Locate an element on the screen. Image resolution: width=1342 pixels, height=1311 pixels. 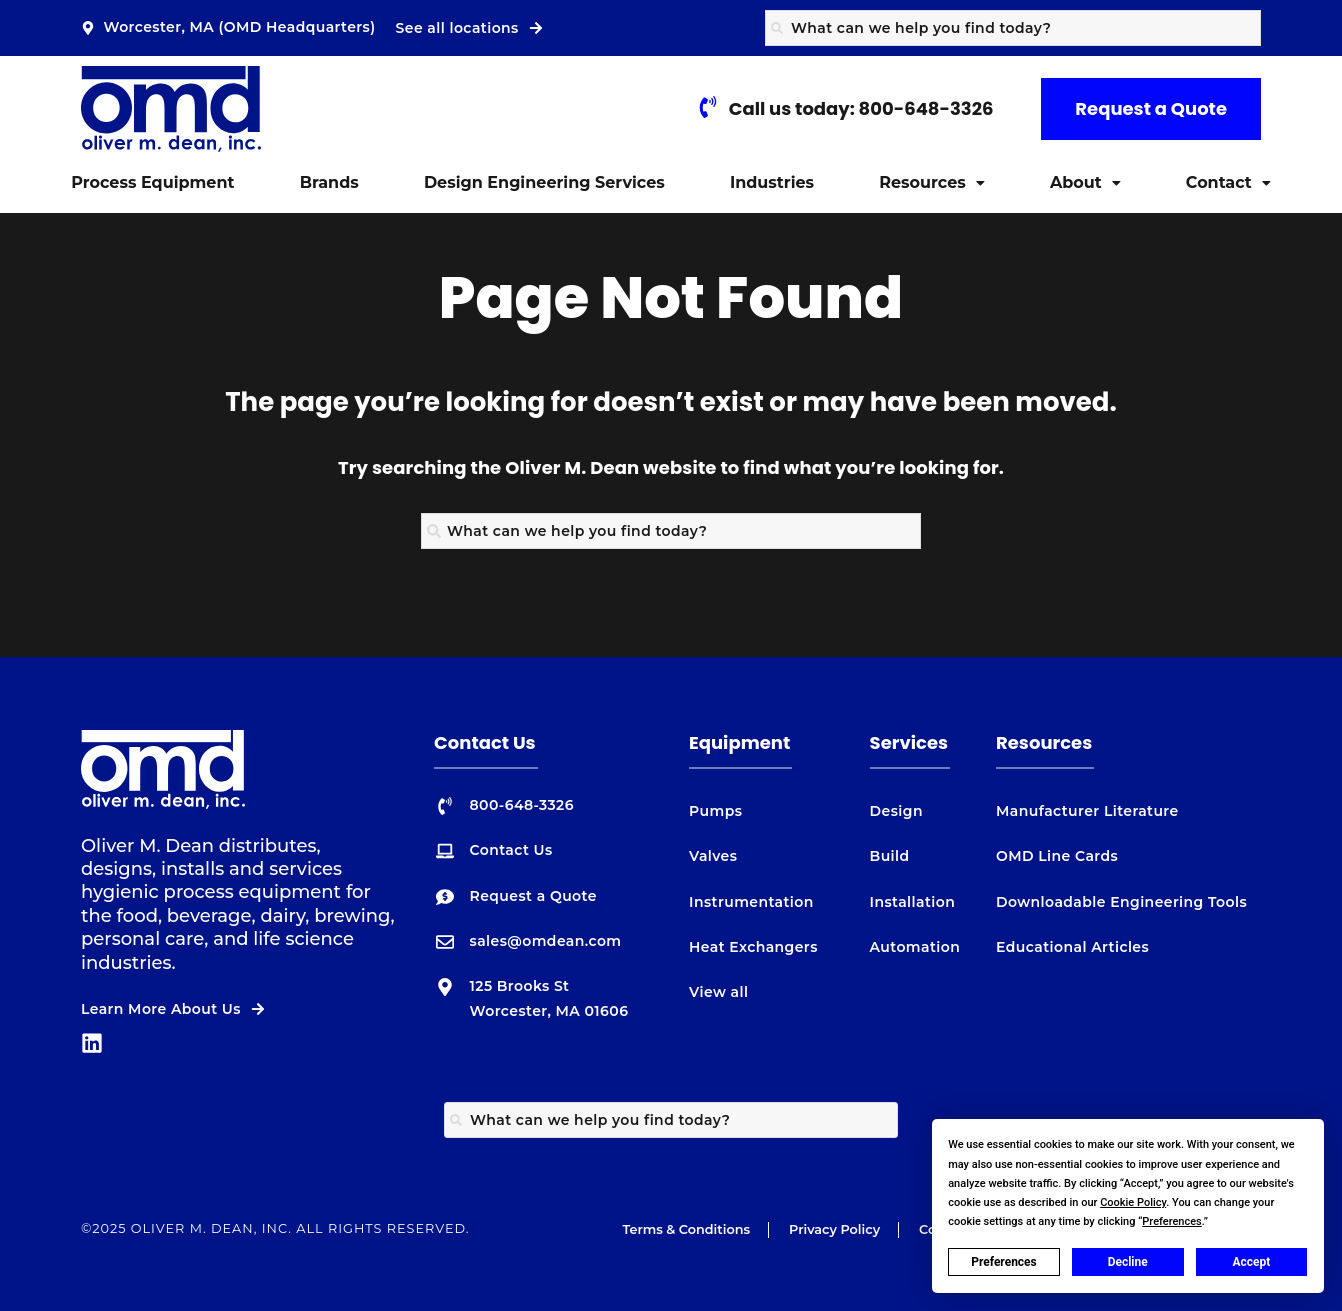
Instrumentation is located at coordinates (751, 902).